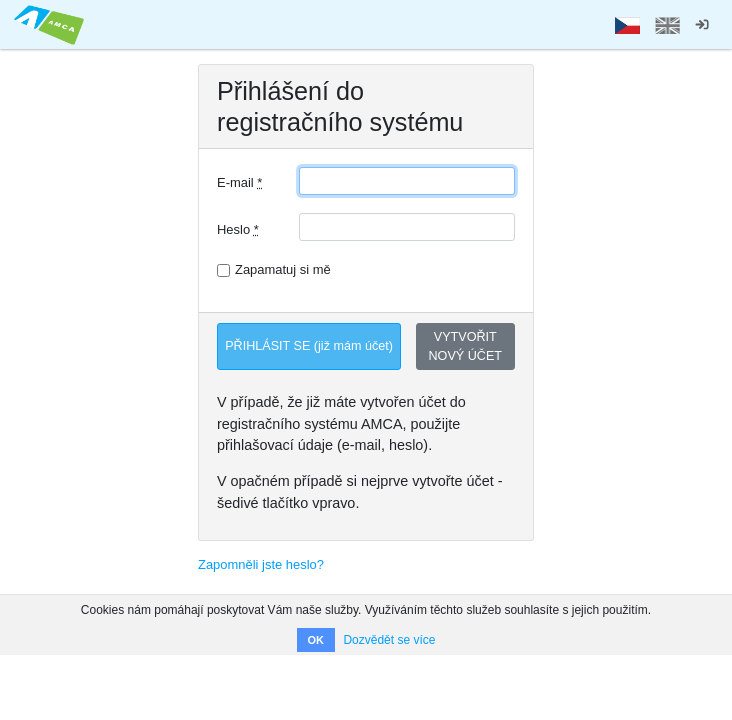  Describe the element at coordinates (261, 564) in the screenshot. I see `Zapomněli jste heslo?` at that location.